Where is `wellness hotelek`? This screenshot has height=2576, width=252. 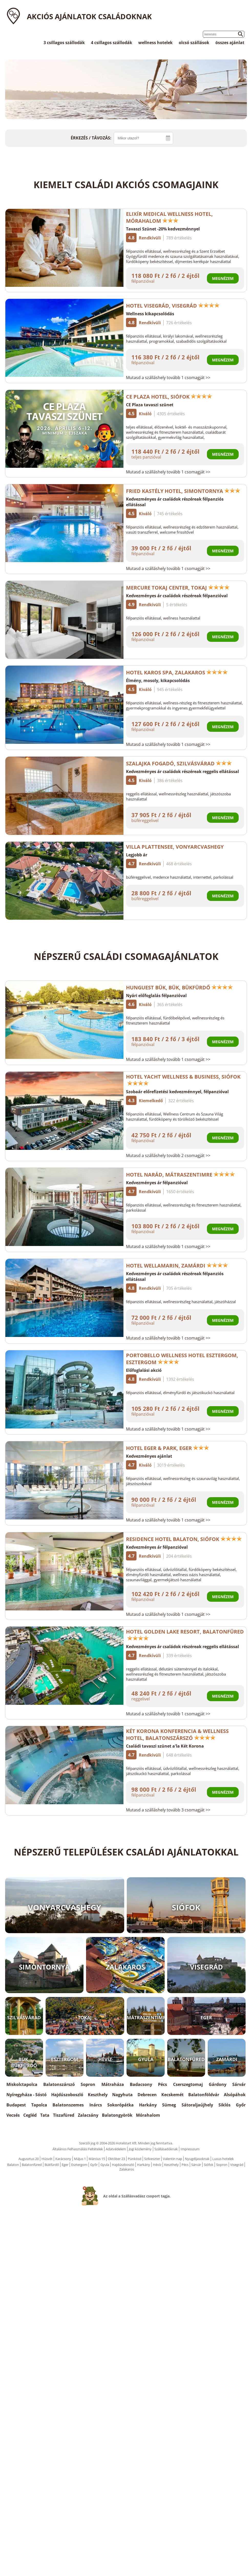
wellness hotelek is located at coordinates (155, 42).